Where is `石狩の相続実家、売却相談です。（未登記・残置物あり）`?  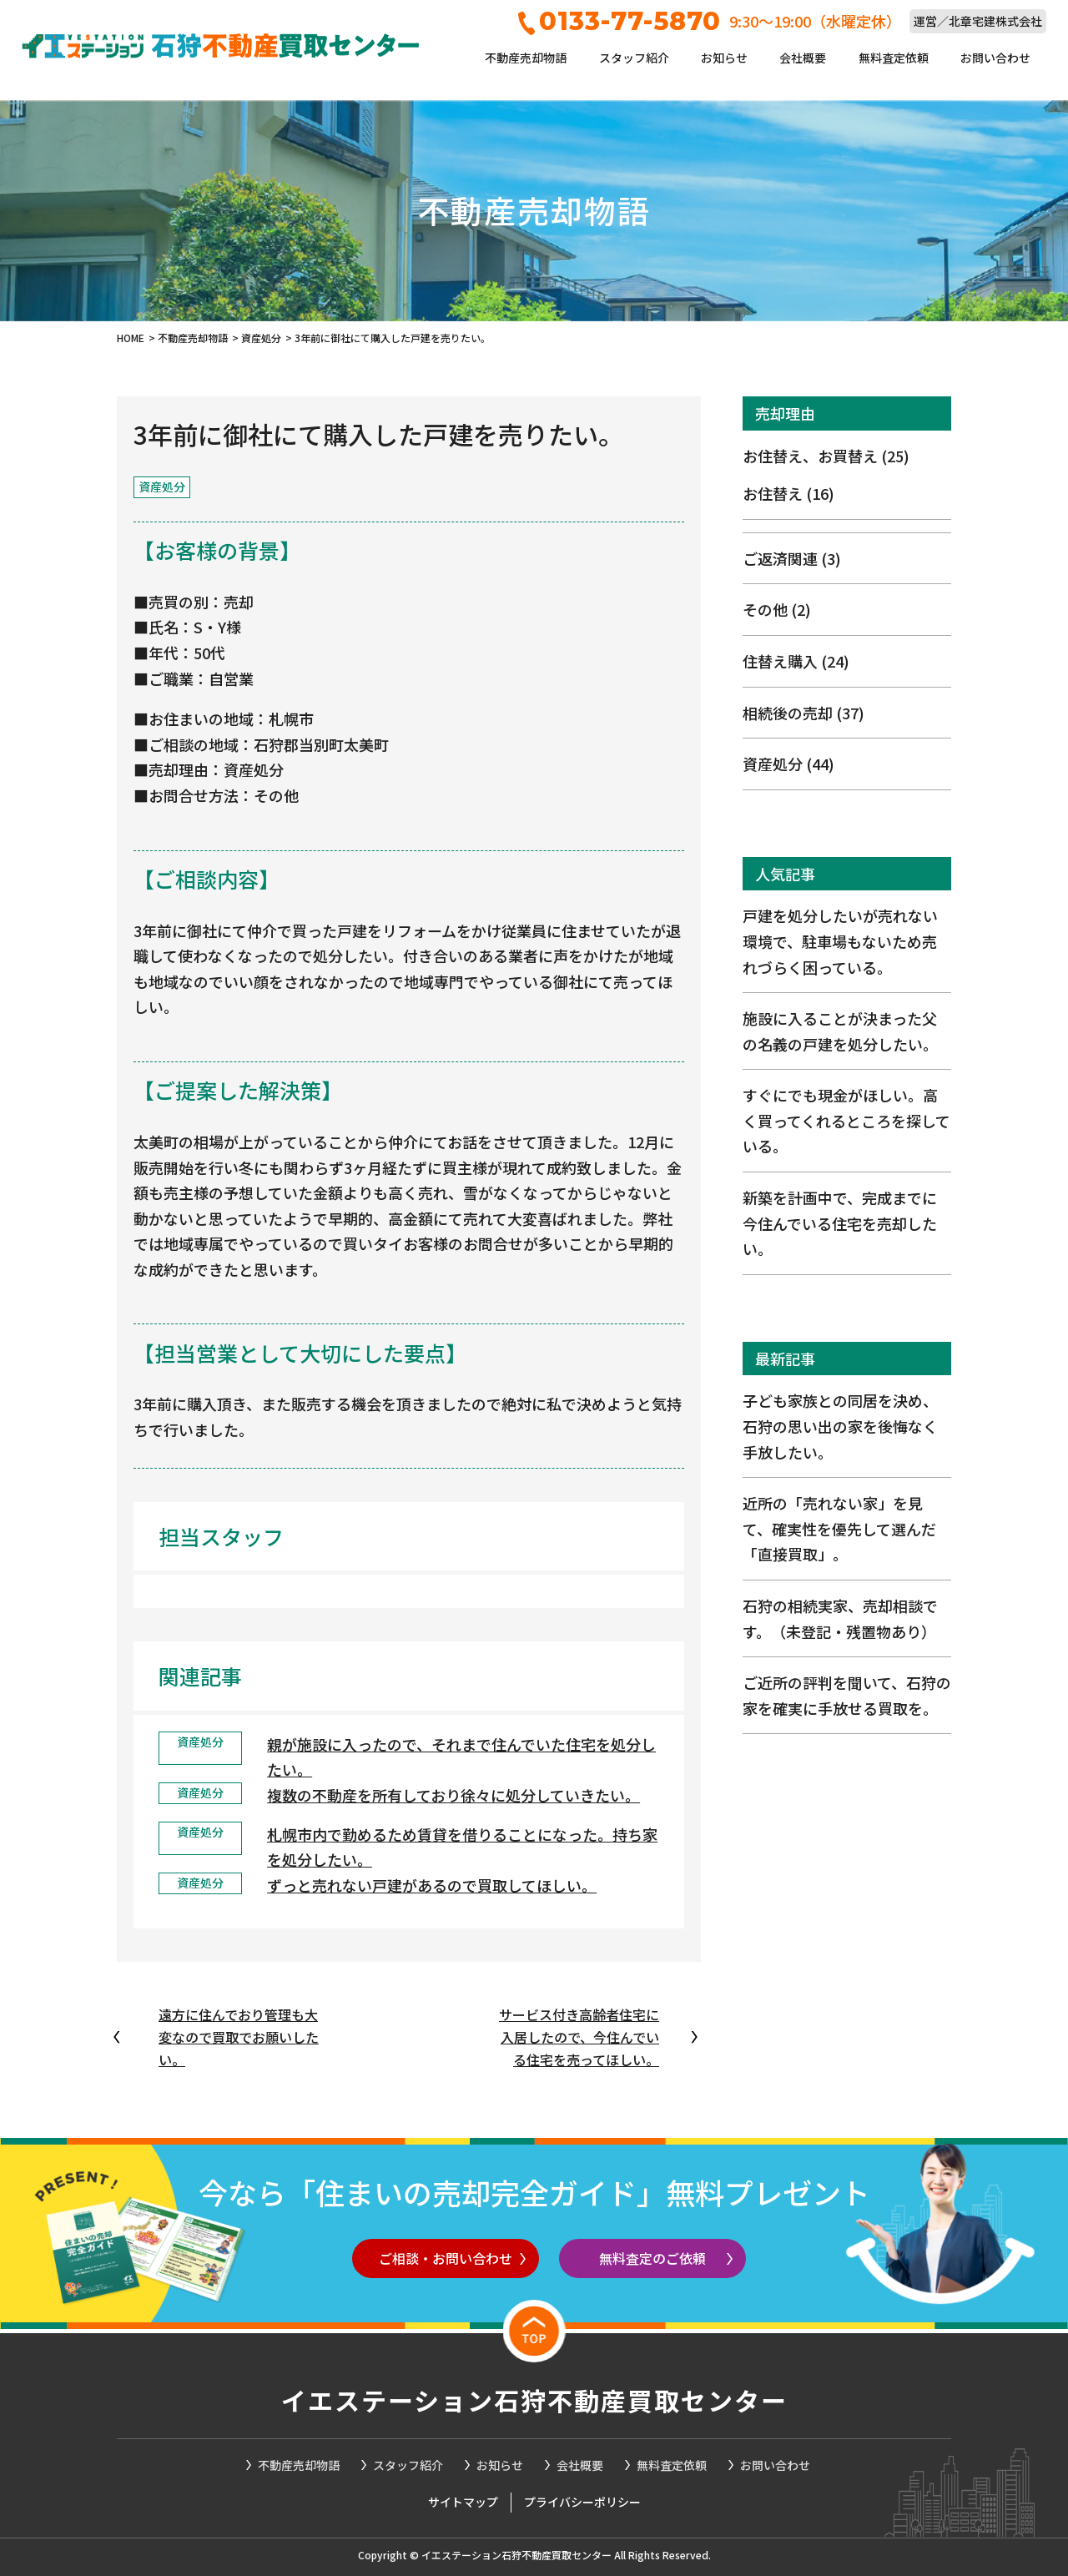
石狩の相続実家、売却相談です。（未登記・残置物あり） is located at coordinates (840, 1618).